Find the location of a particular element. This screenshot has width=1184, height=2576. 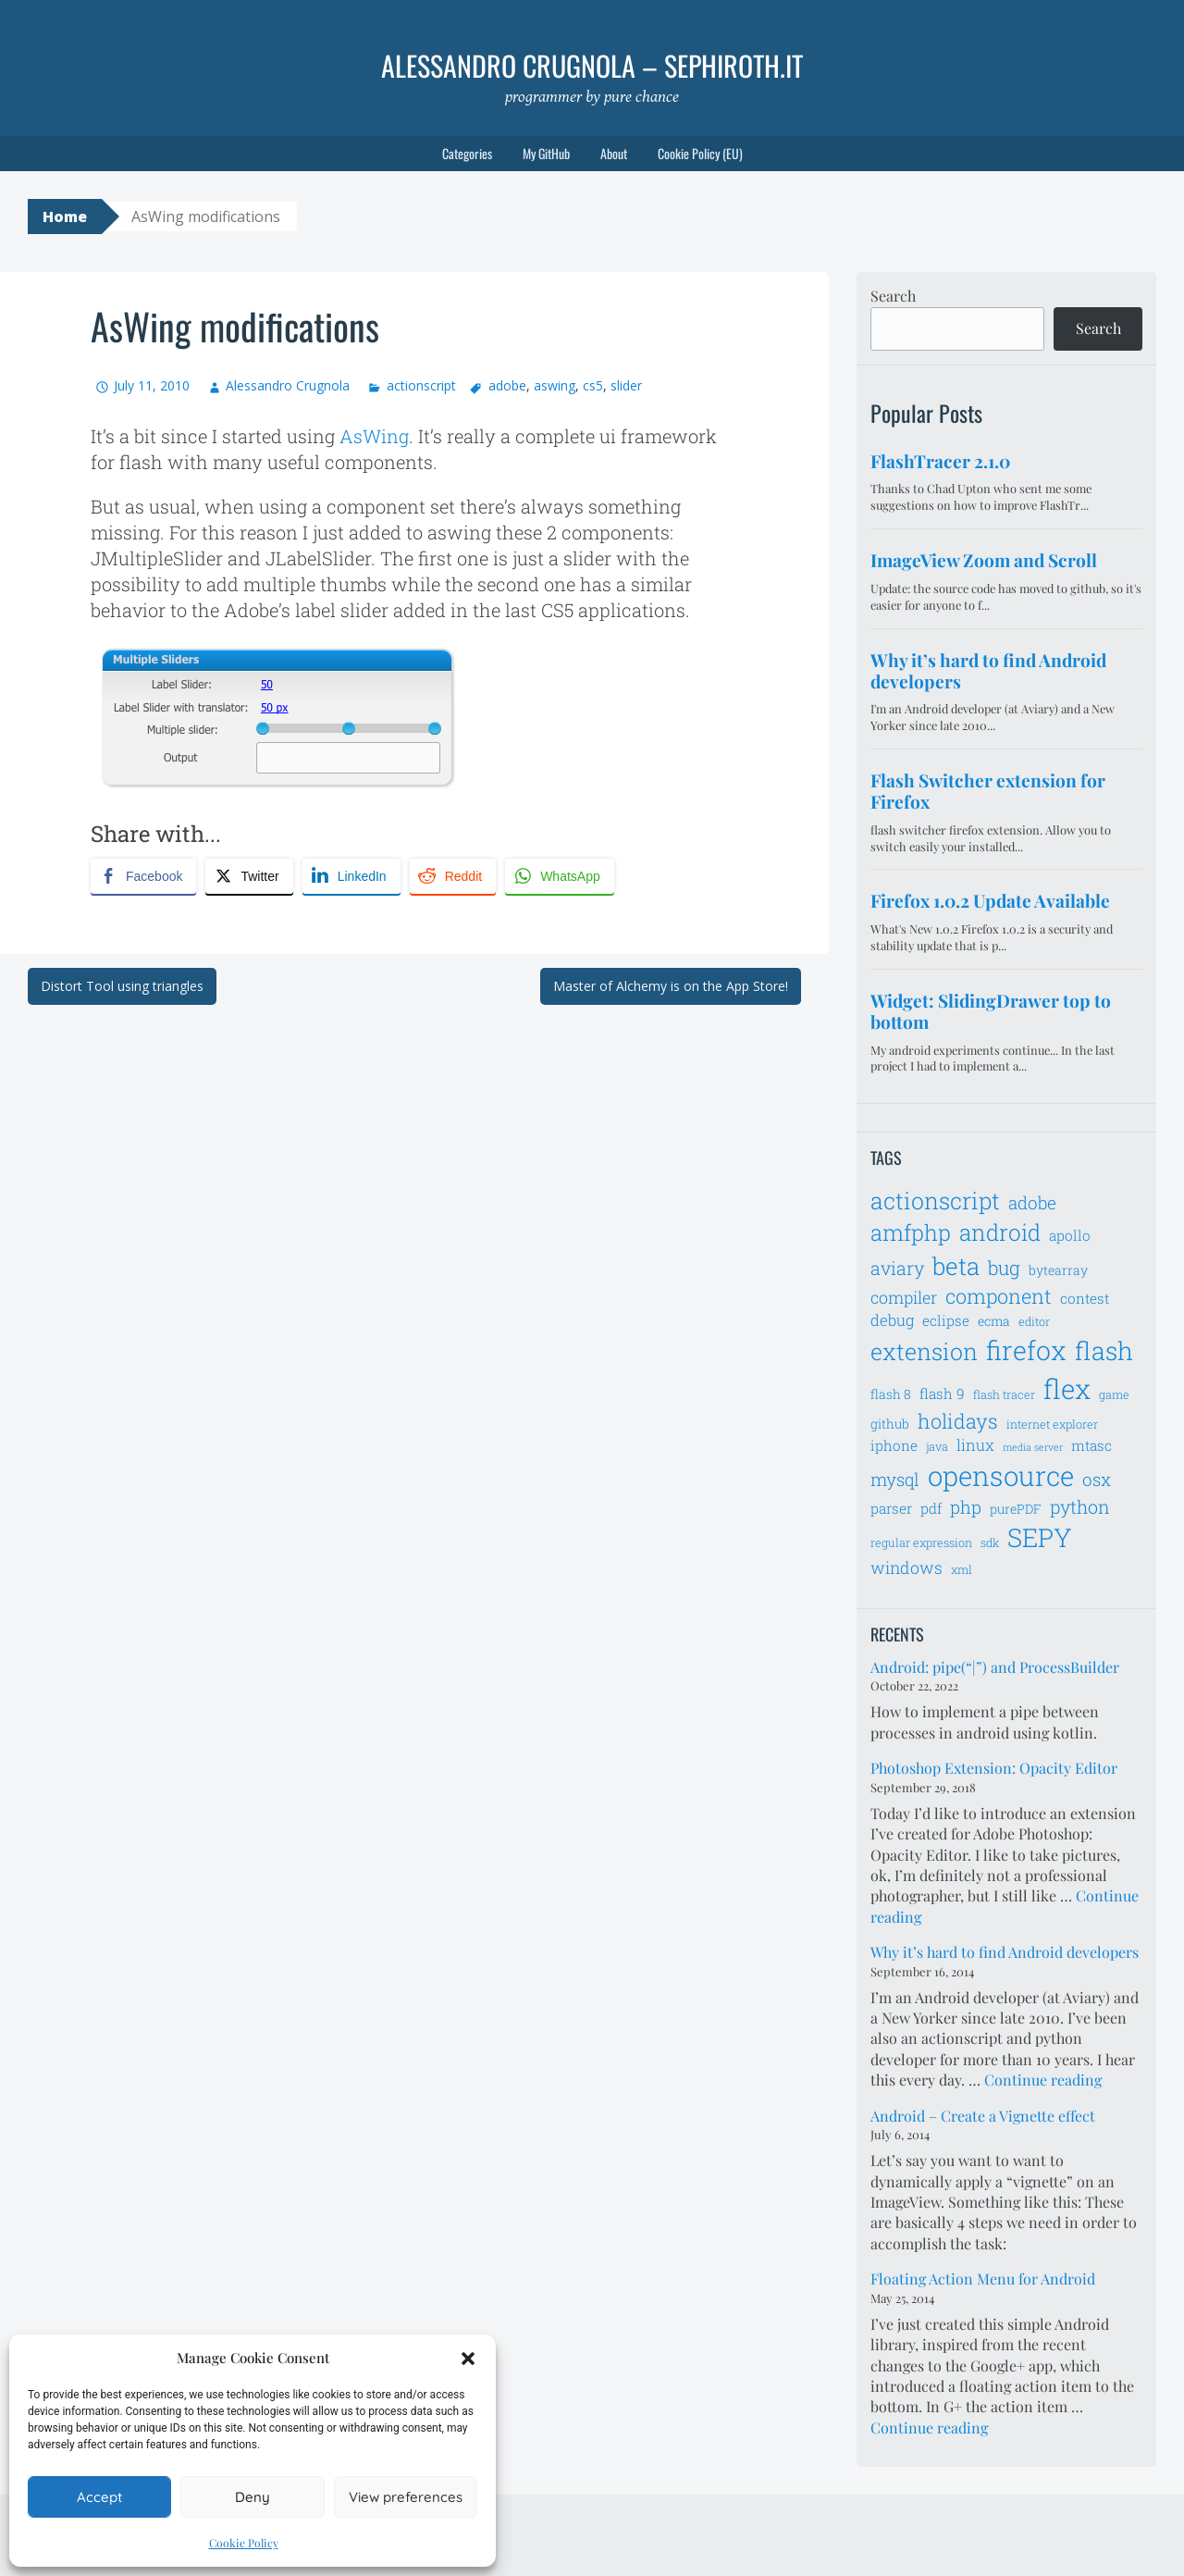

debug [debug (9 items)] is located at coordinates (892, 1320).